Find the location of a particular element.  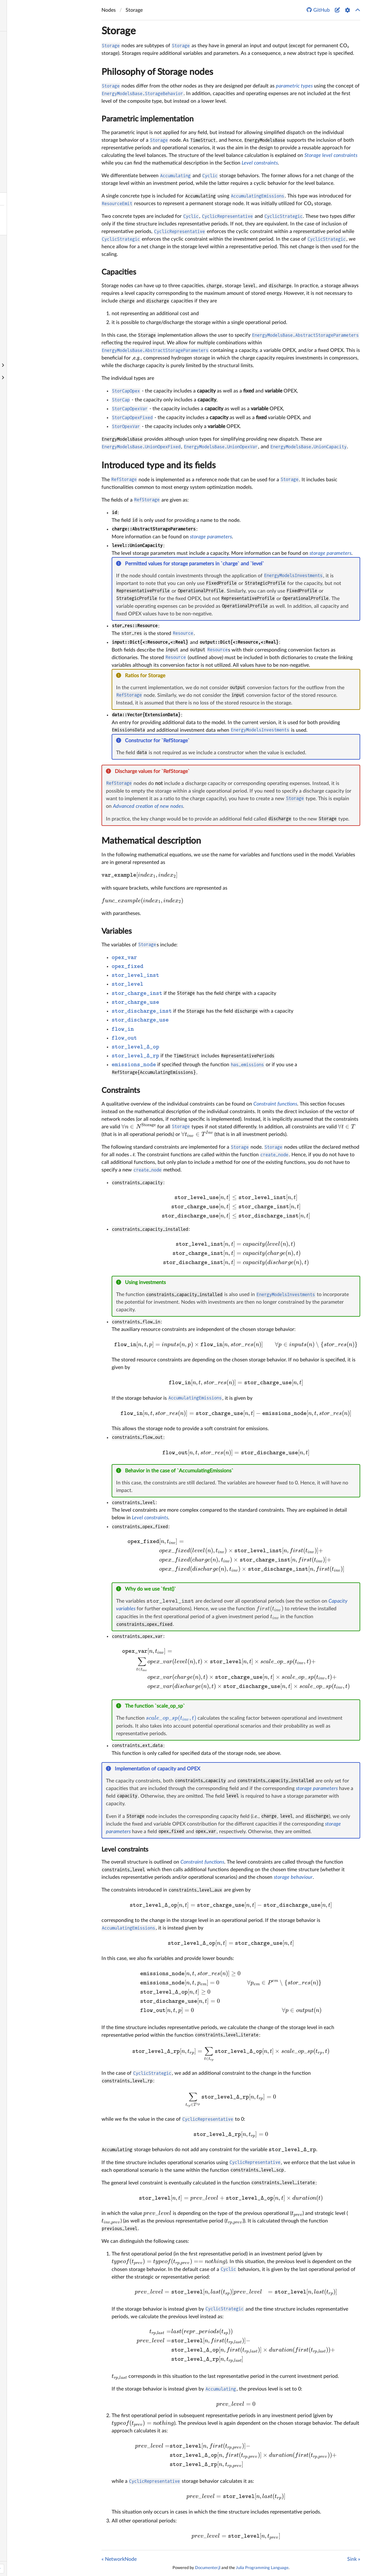

Storage is located at coordinates (16, 198).